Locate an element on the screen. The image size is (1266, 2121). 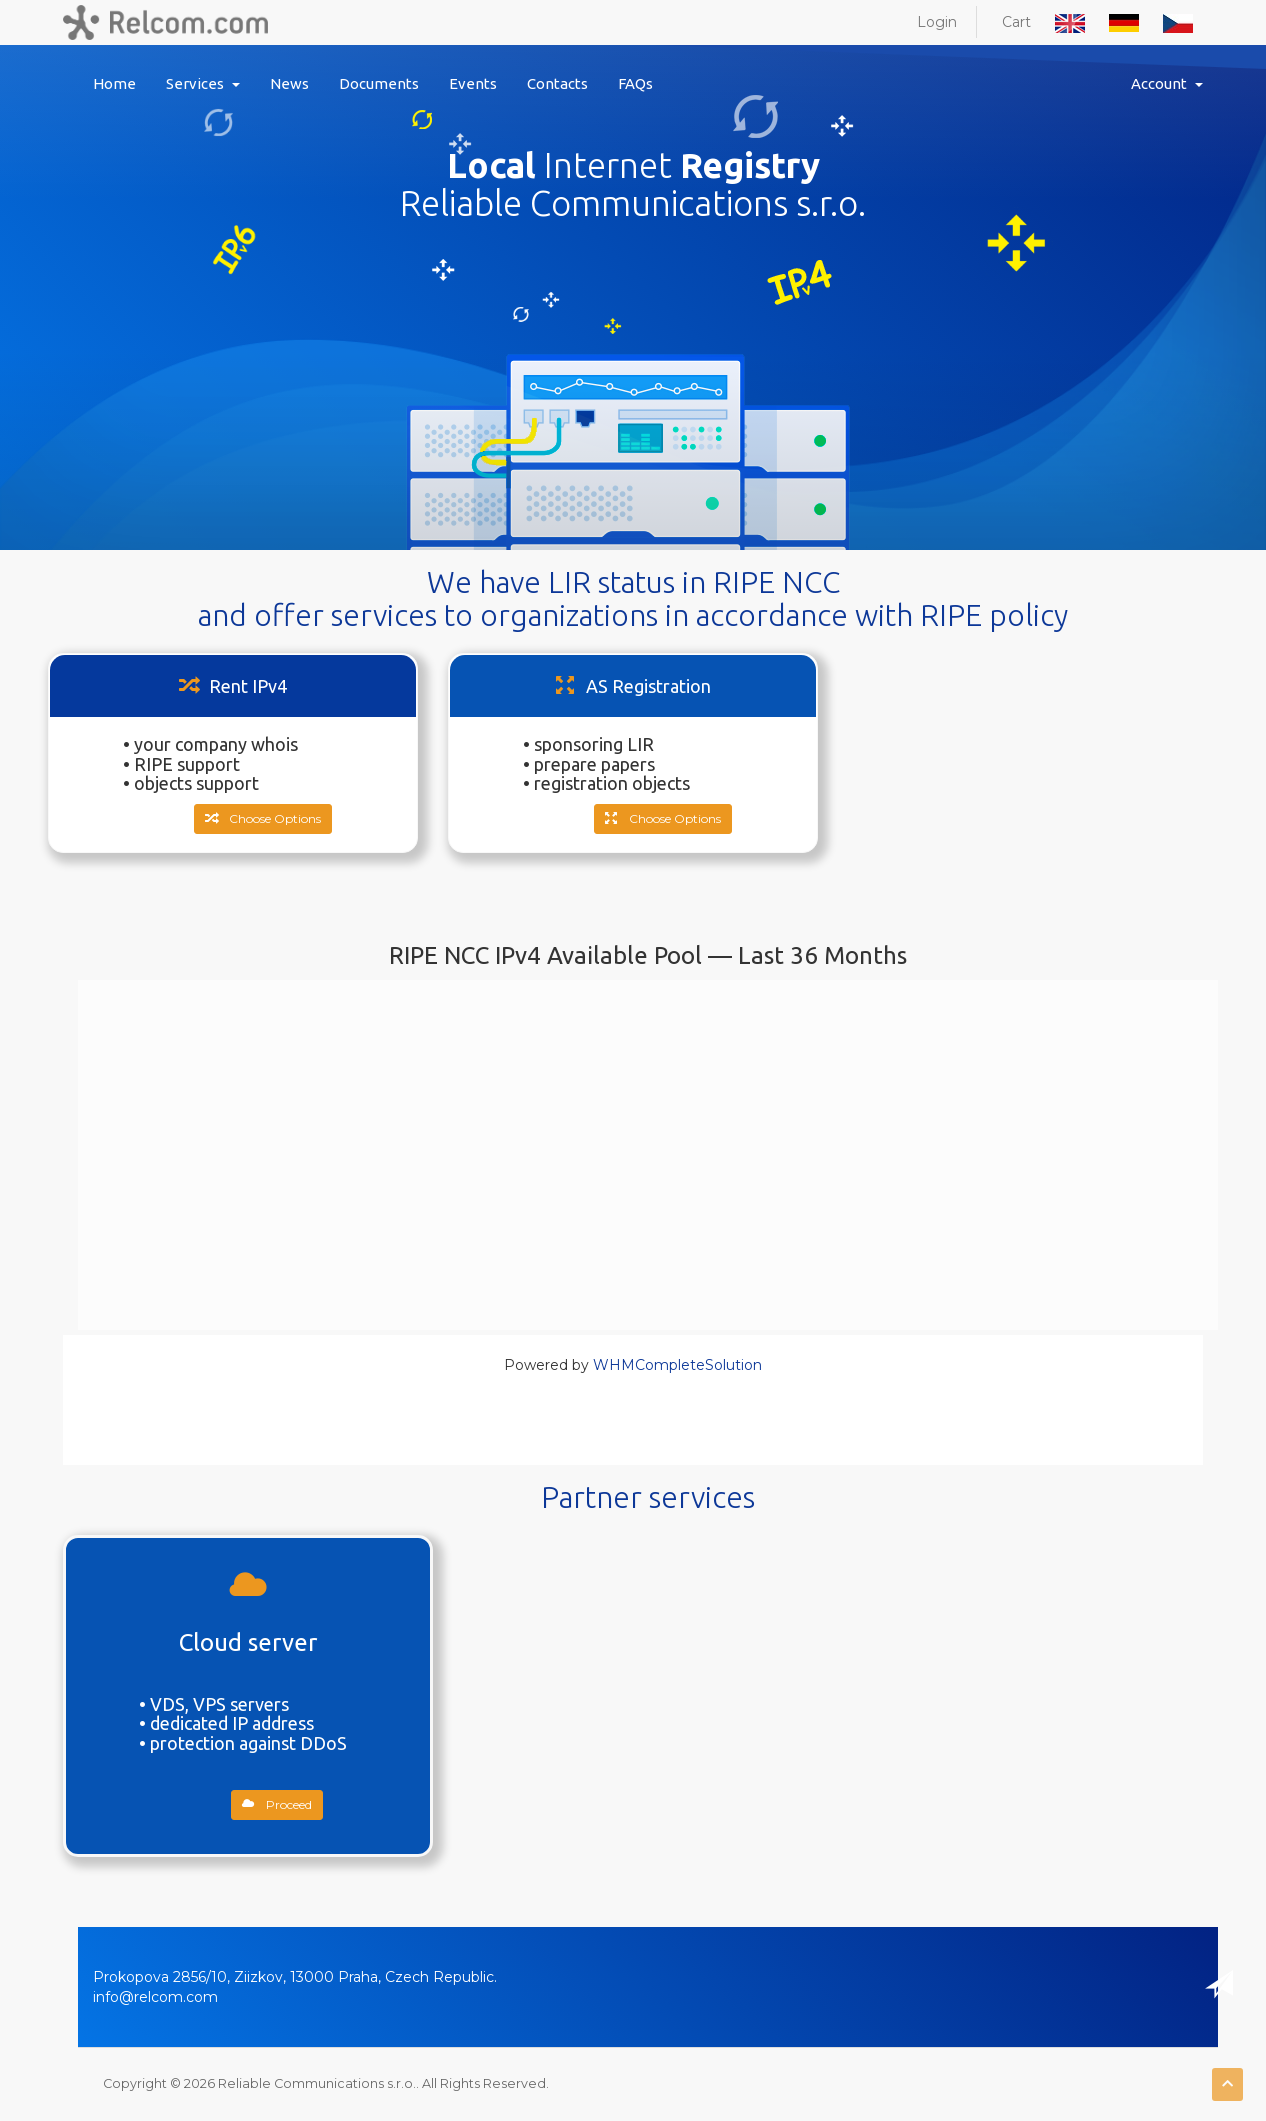
News is located at coordinates (289, 83).